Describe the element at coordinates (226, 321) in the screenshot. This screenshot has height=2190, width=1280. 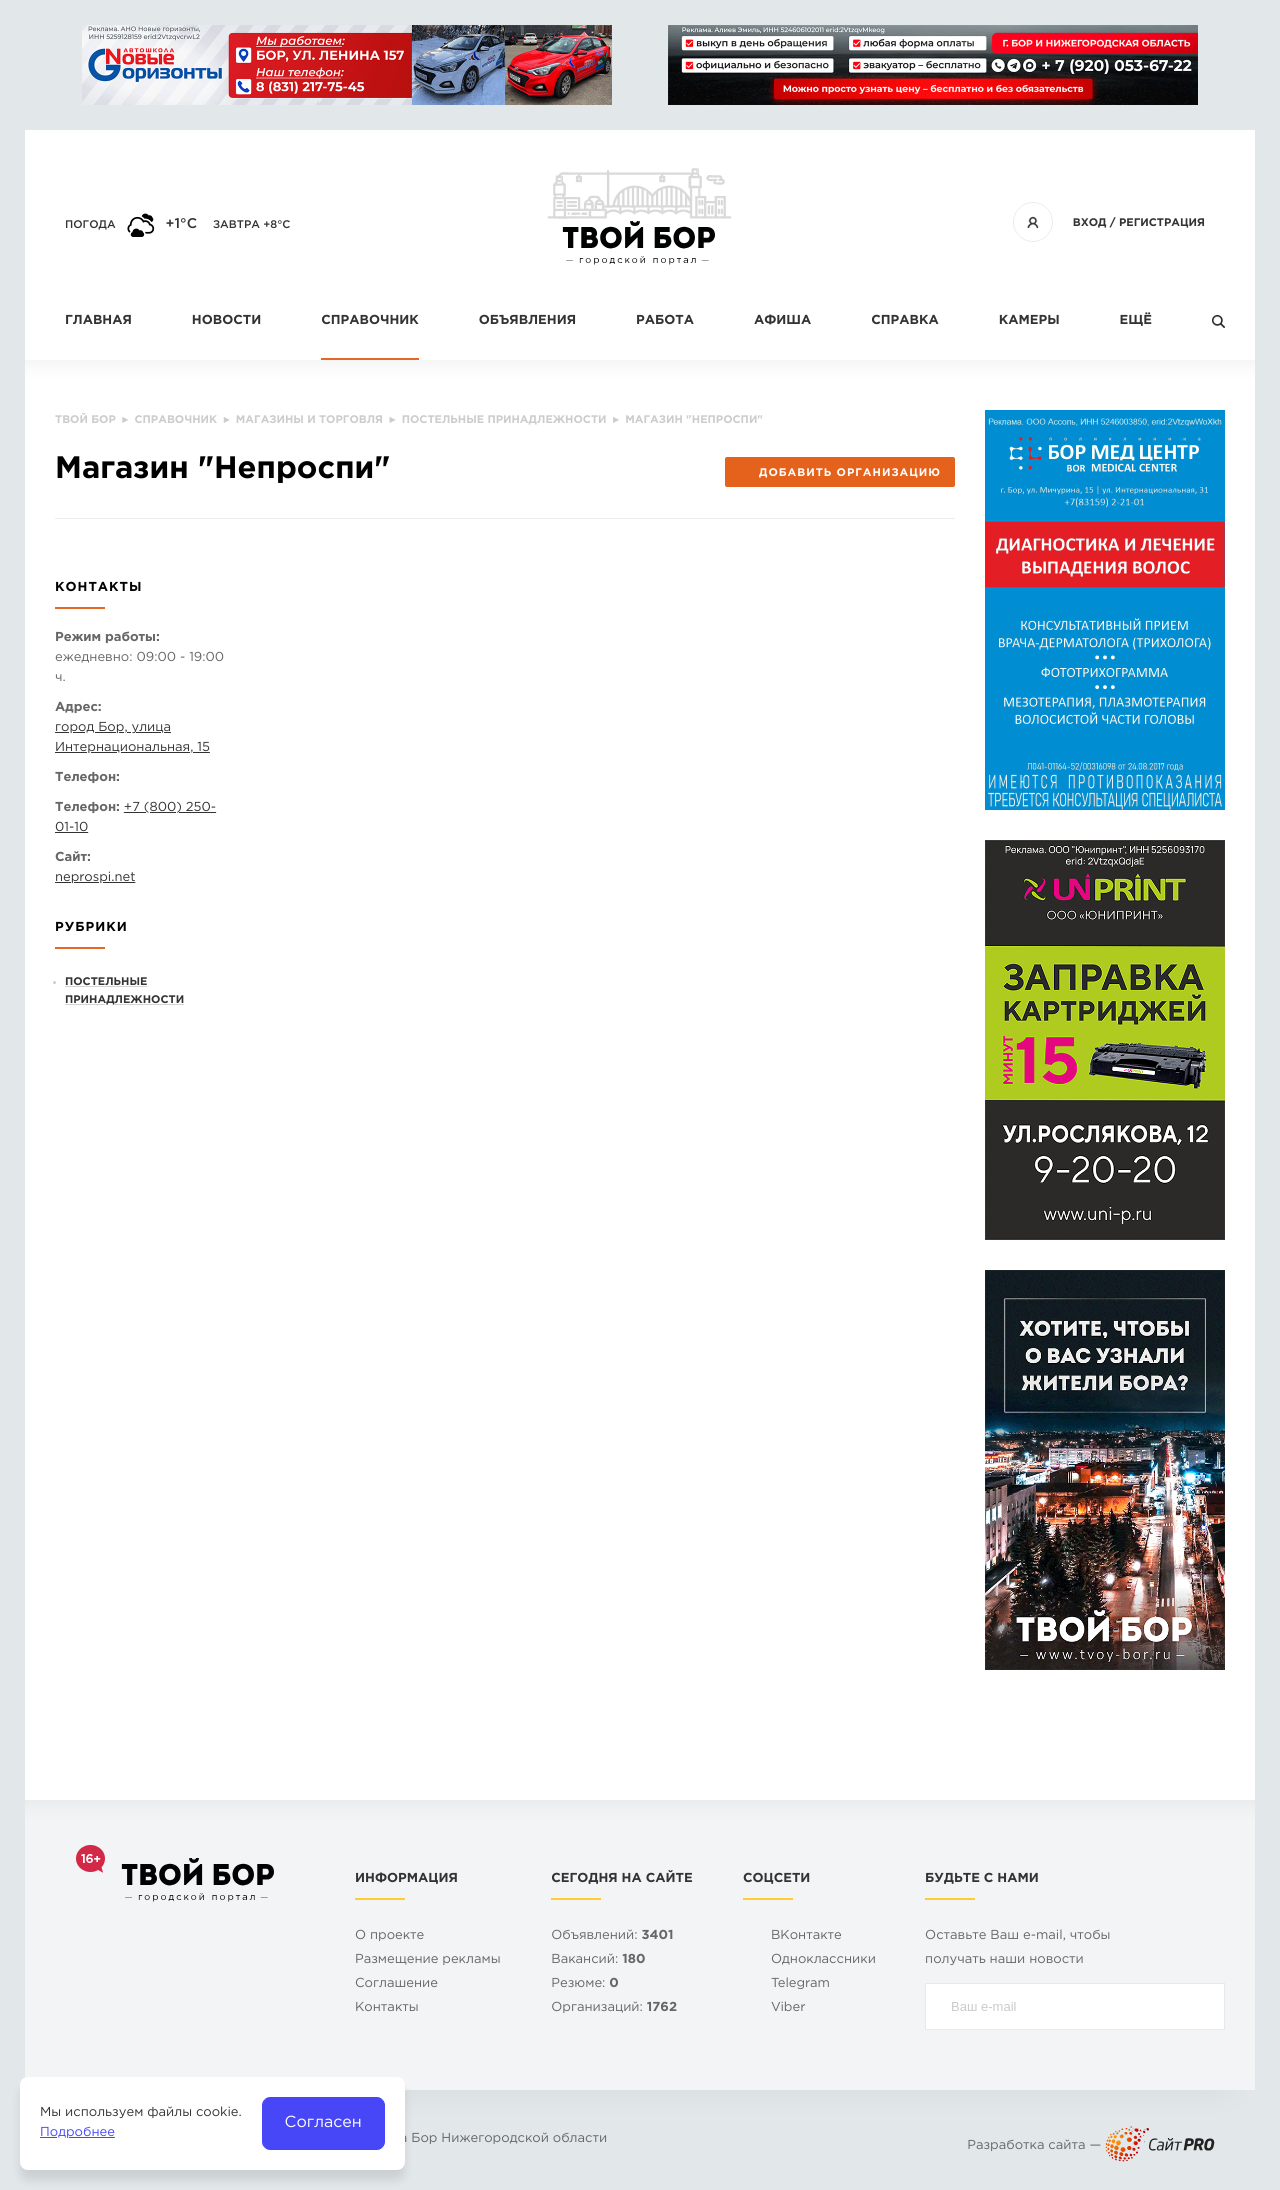
I see `Новости` at that location.